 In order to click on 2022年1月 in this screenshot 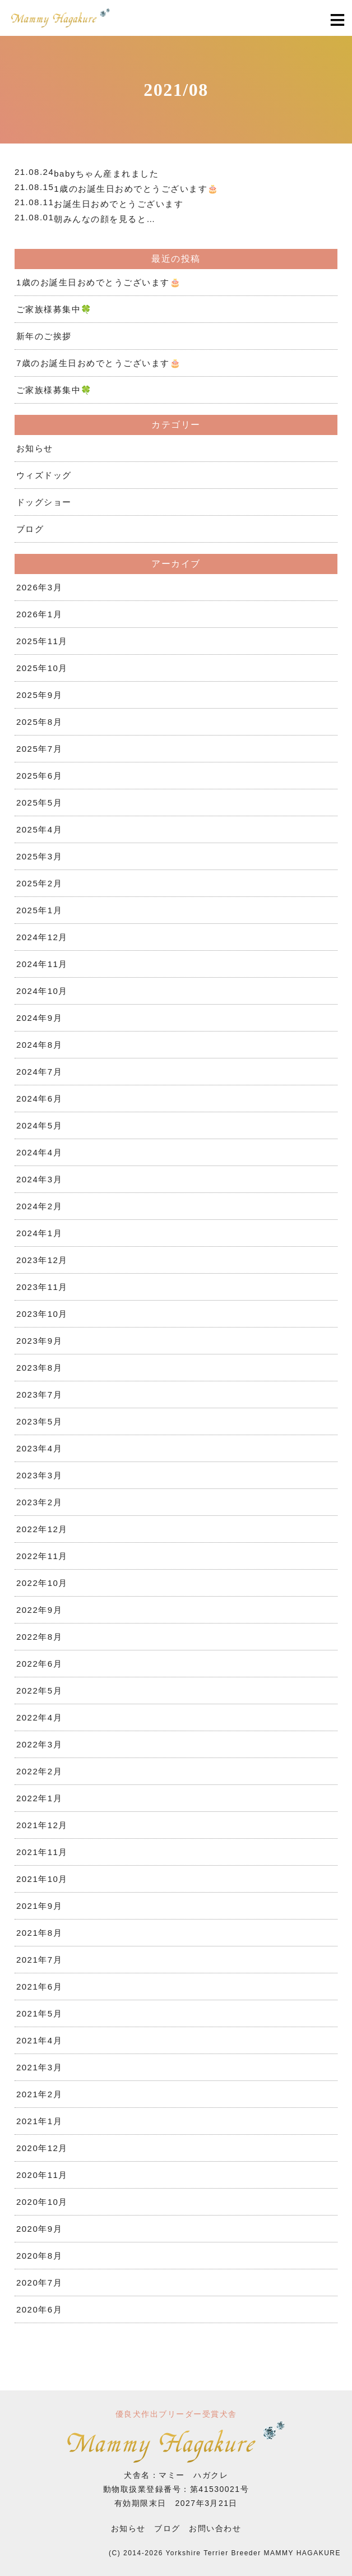, I will do `click(39, 1798)`.